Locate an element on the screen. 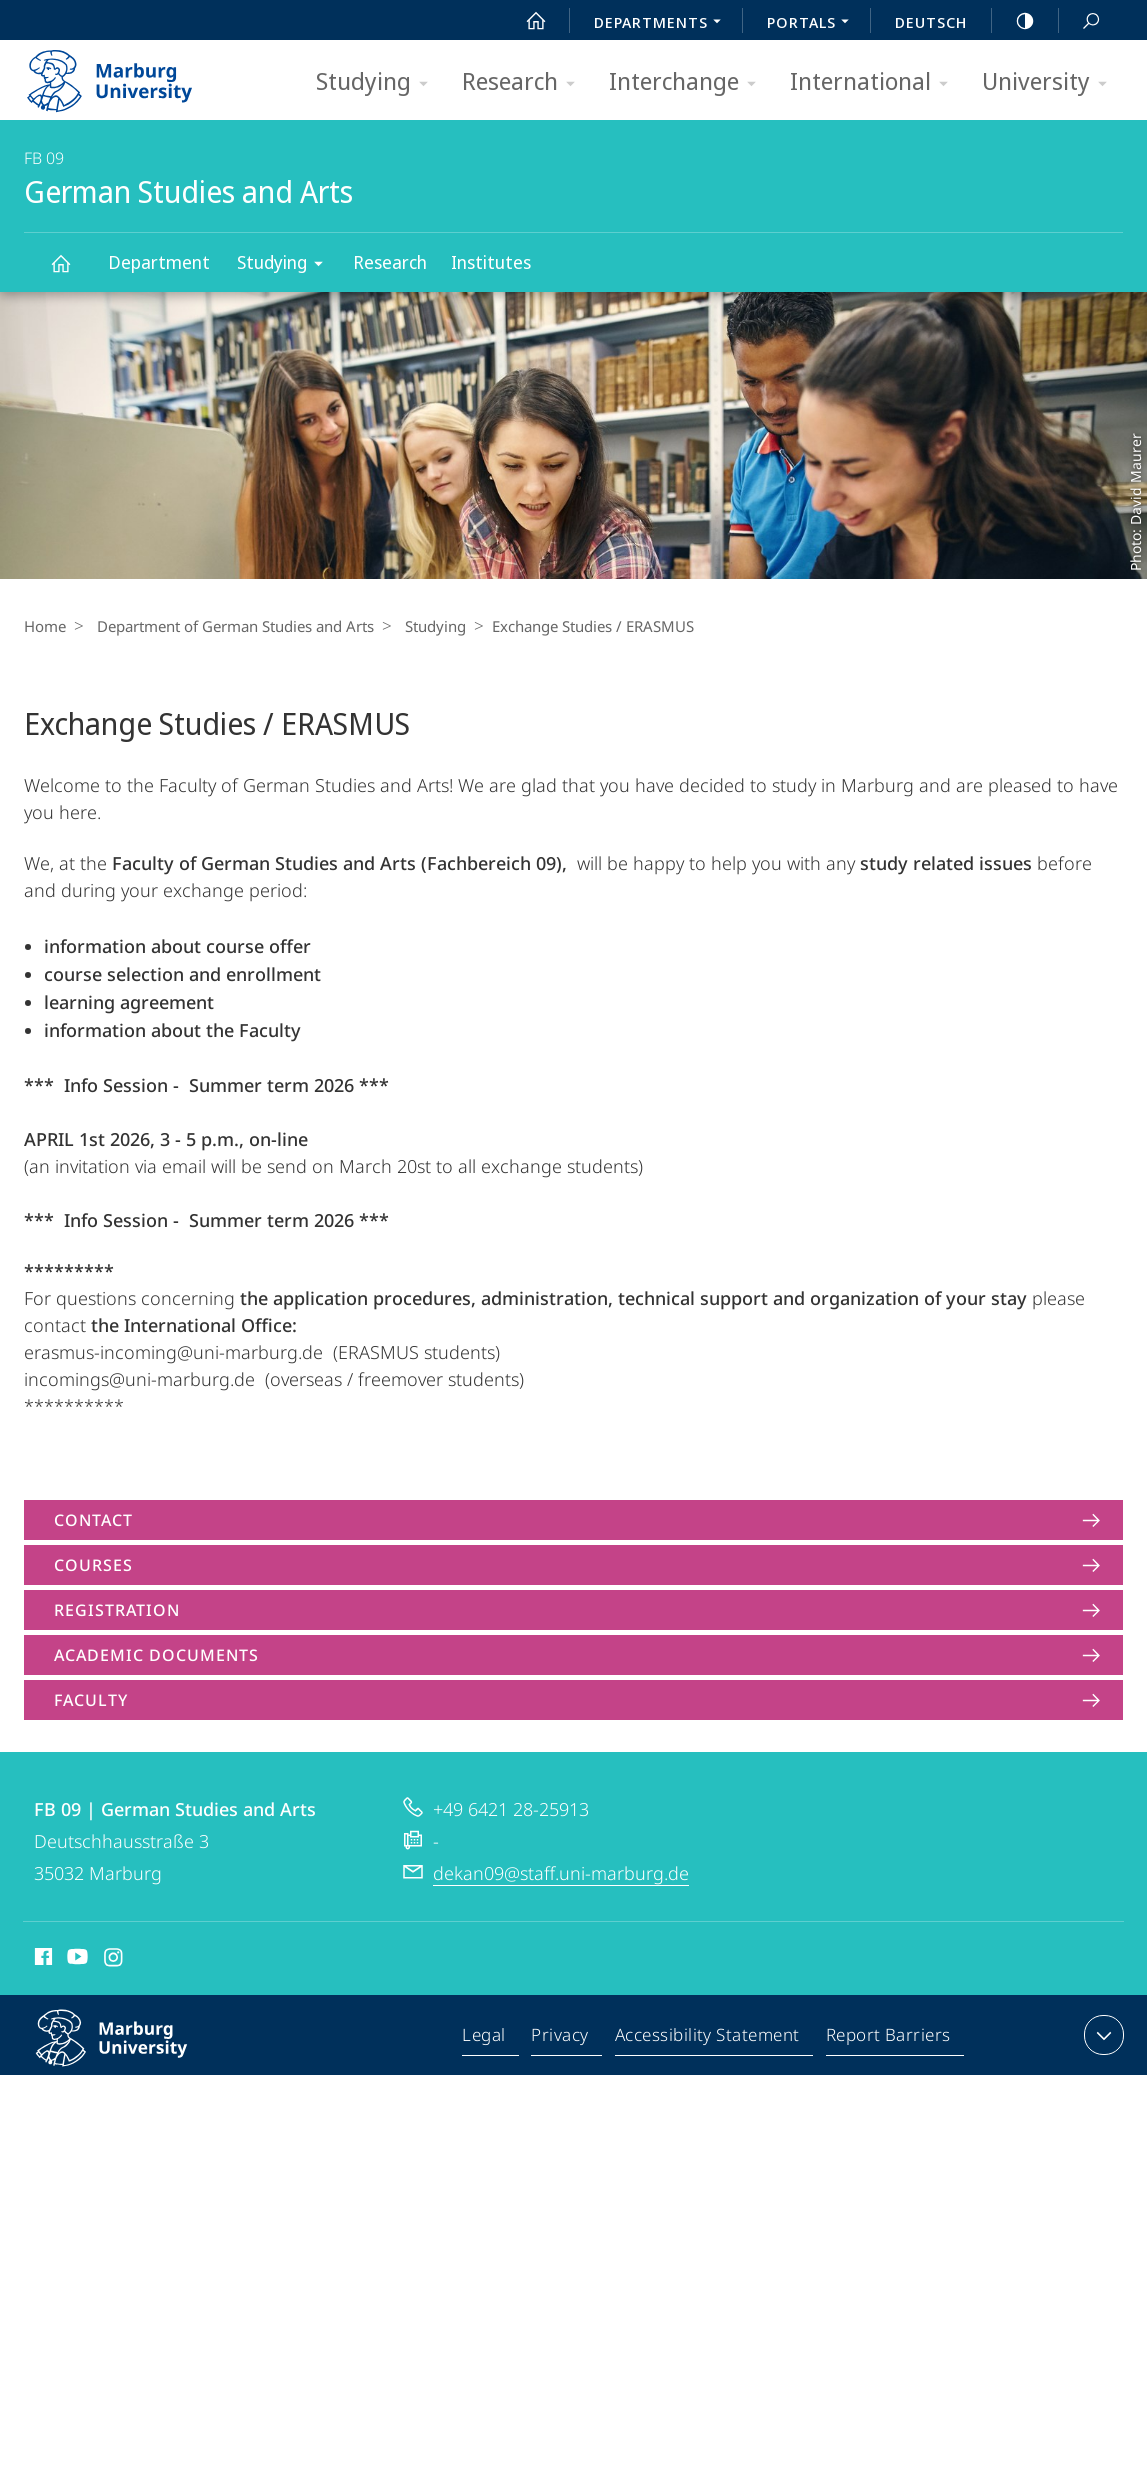 The width and height of the screenshot is (1147, 2486). Youtube is located at coordinates (75, 1960).